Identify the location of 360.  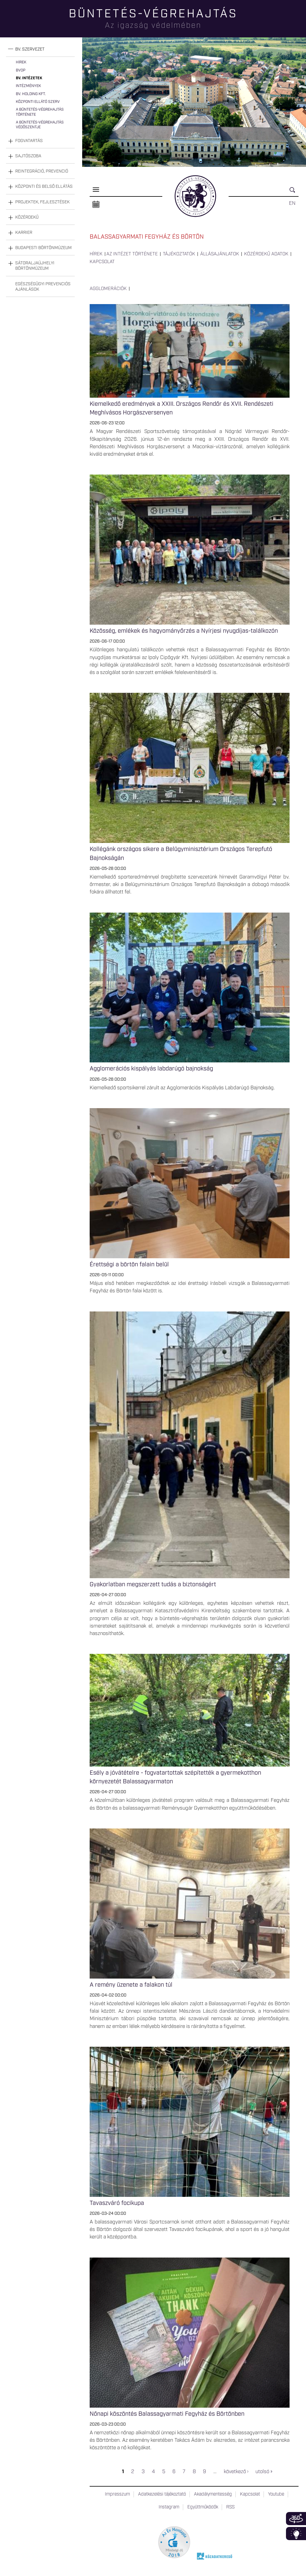
(296, 2518).